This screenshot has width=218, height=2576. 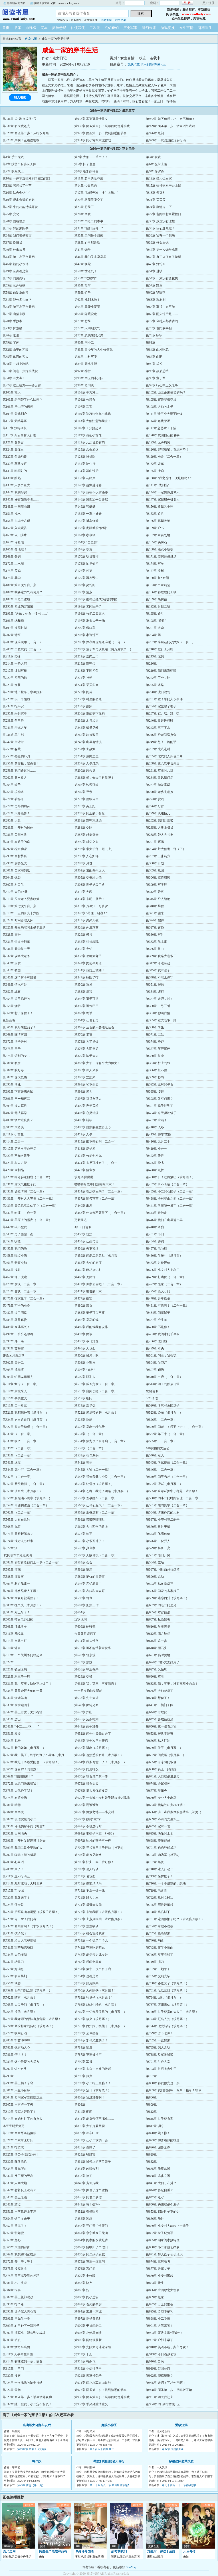 I want to click on 第258章 第六次平台开启, so click(x=163, y=763).